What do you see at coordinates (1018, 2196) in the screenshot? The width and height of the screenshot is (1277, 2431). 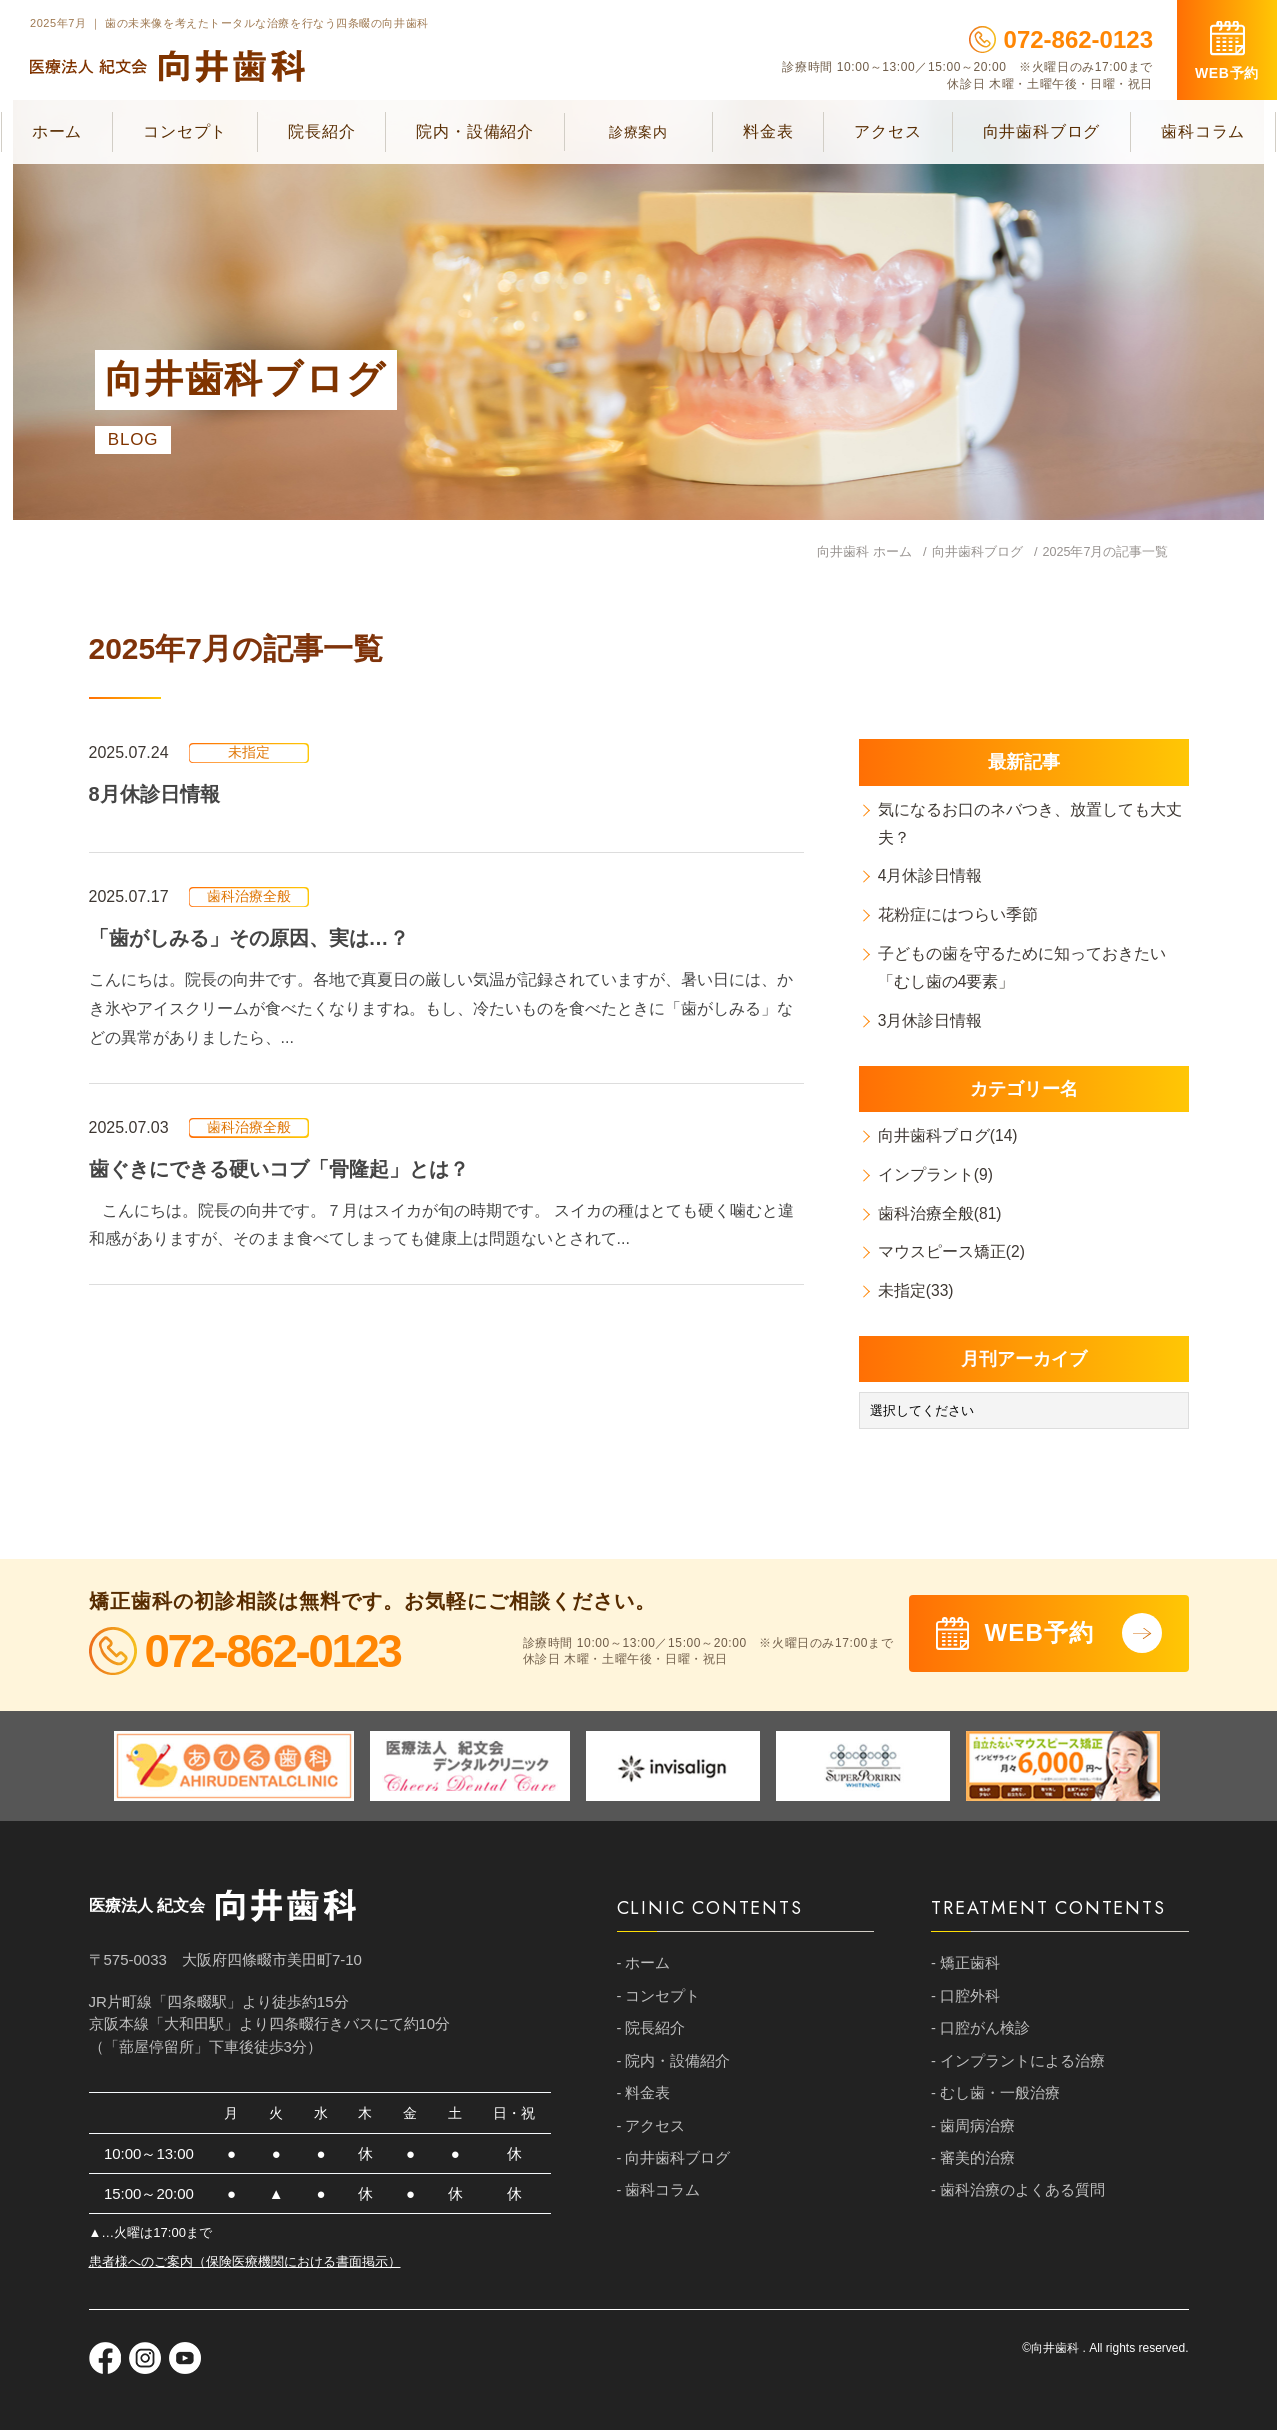 I see `- 歯科治療のよくある質問` at bounding box center [1018, 2196].